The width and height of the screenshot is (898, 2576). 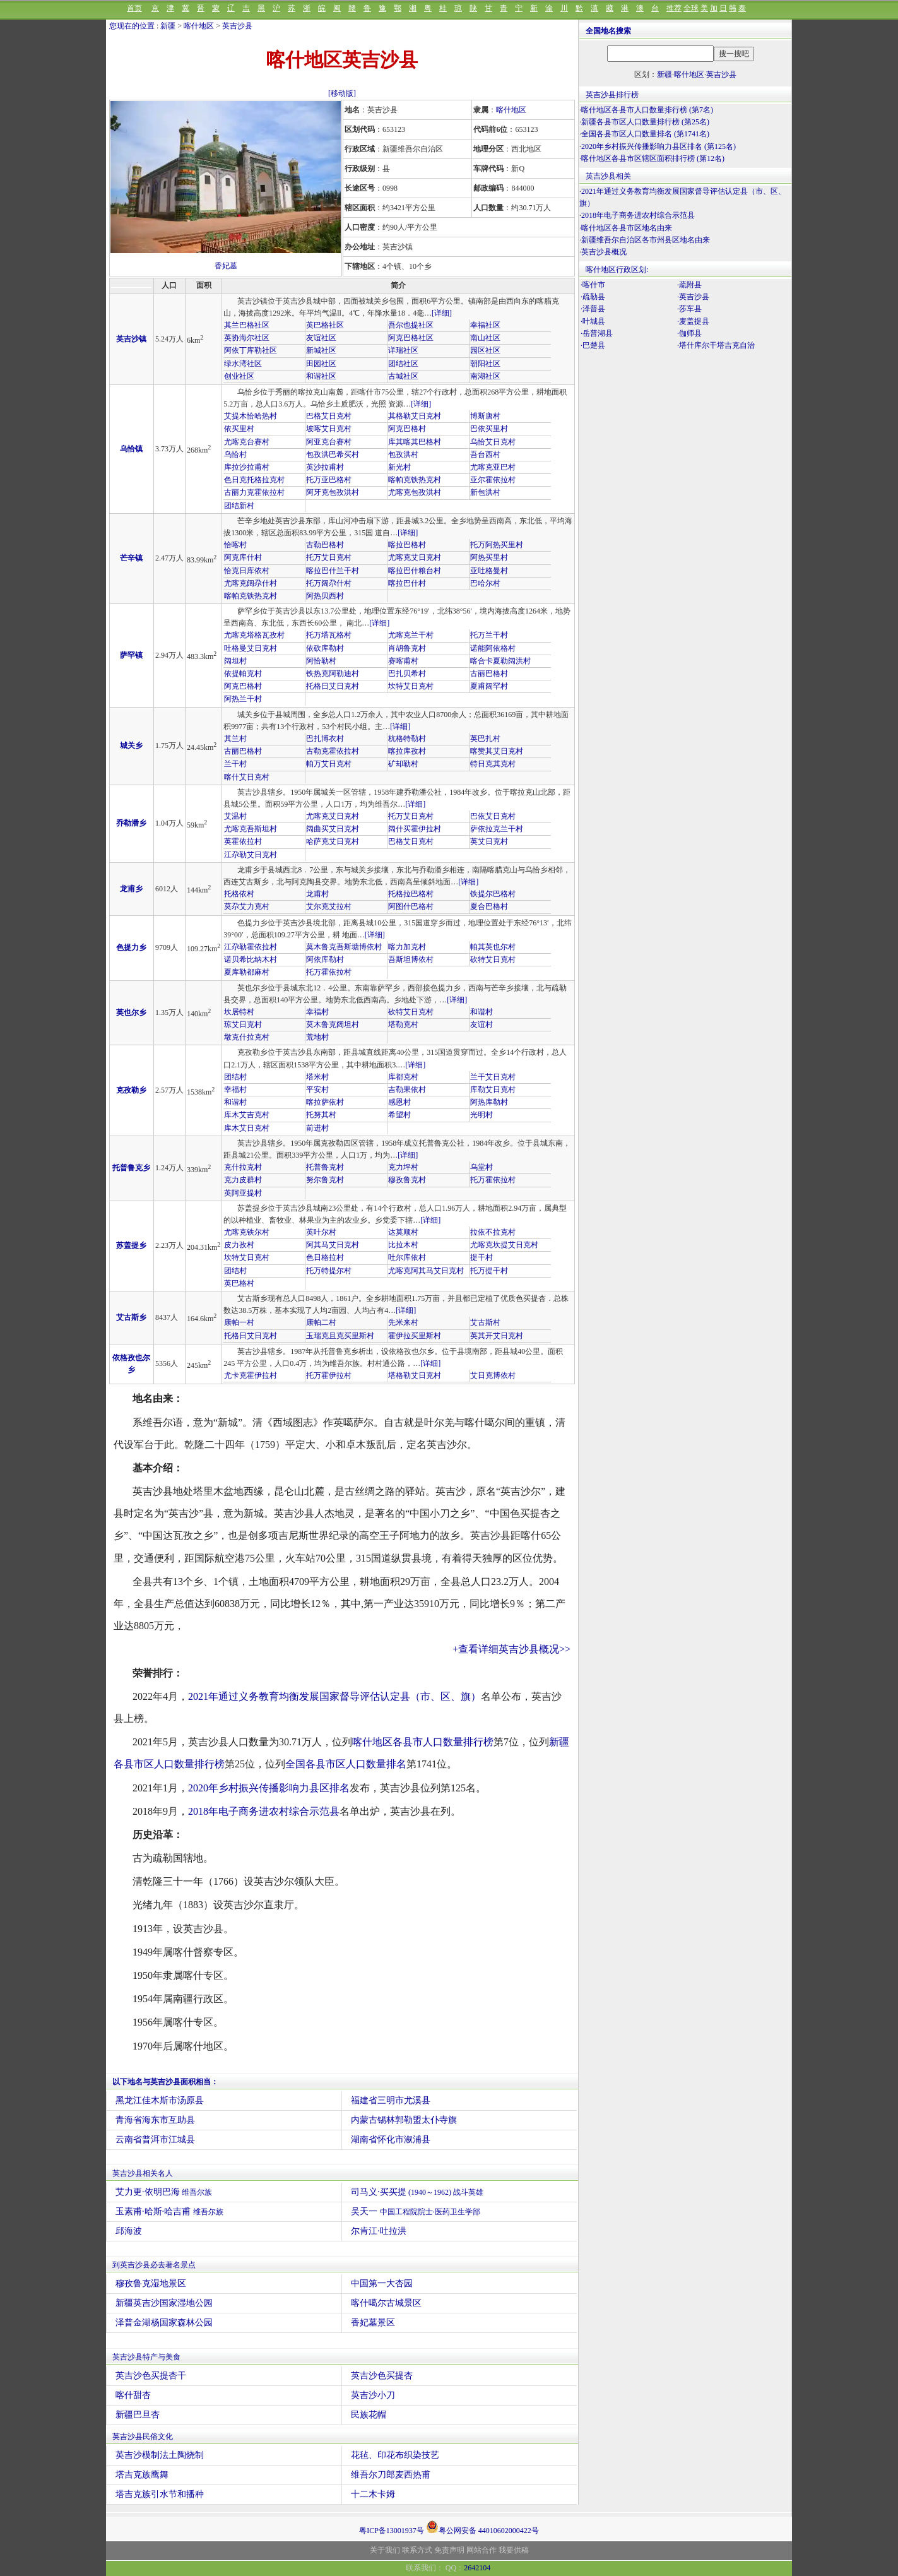 What do you see at coordinates (131, 558) in the screenshot?
I see `芒辛镇` at bounding box center [131, 558].